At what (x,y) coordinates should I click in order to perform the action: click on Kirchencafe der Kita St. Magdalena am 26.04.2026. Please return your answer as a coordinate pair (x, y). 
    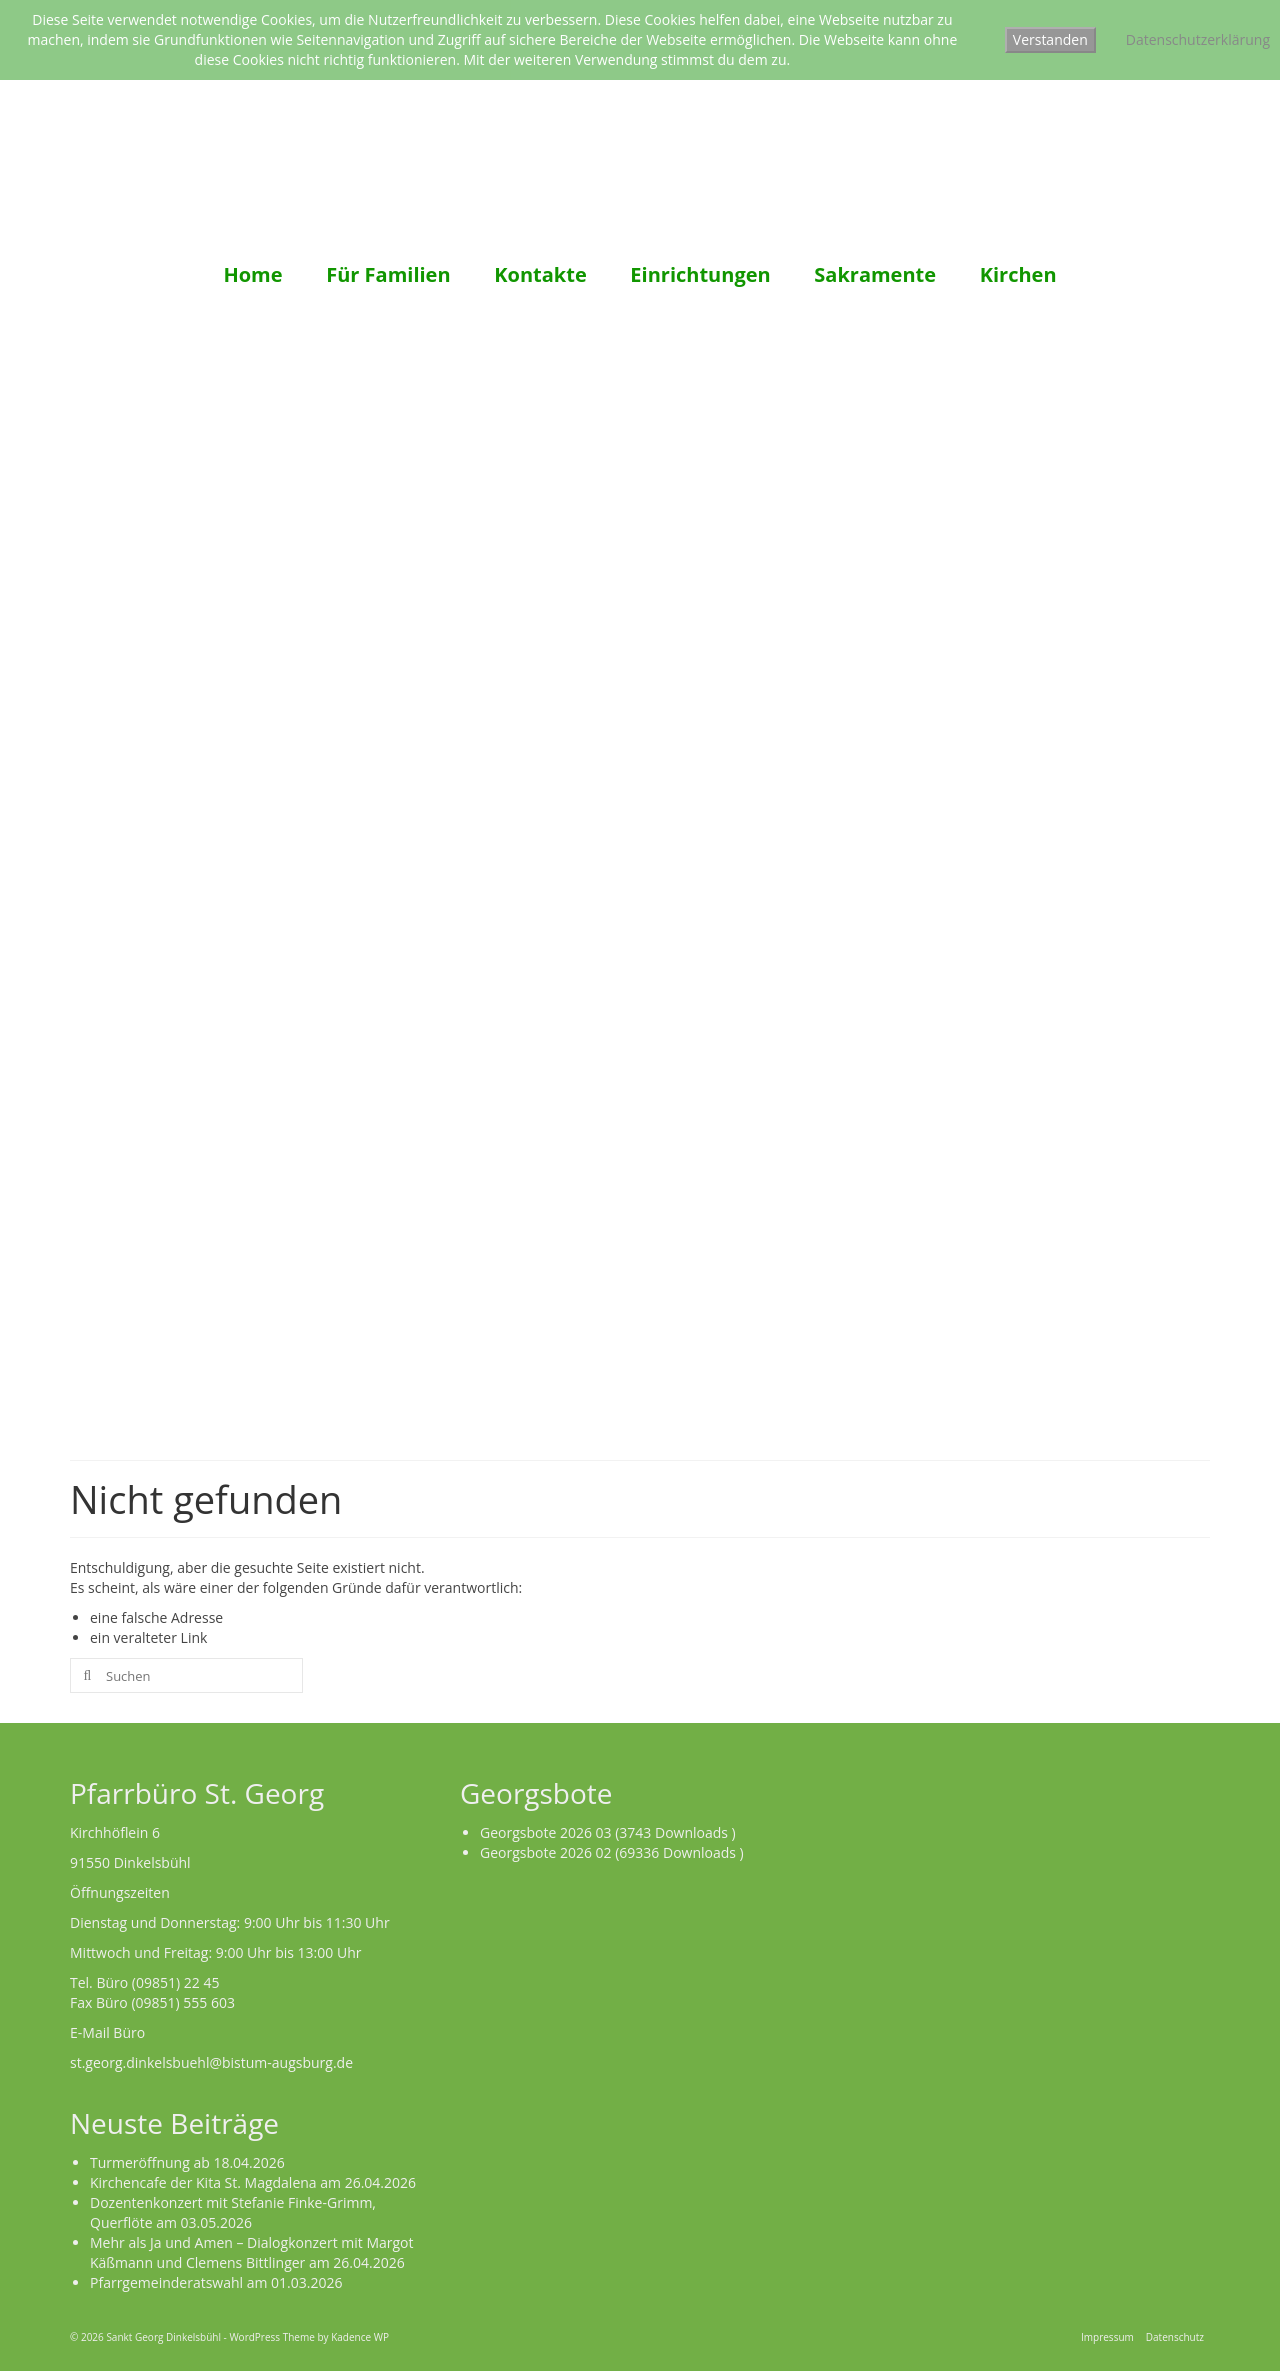
    Looking at the image, I should click on (253, 2182).